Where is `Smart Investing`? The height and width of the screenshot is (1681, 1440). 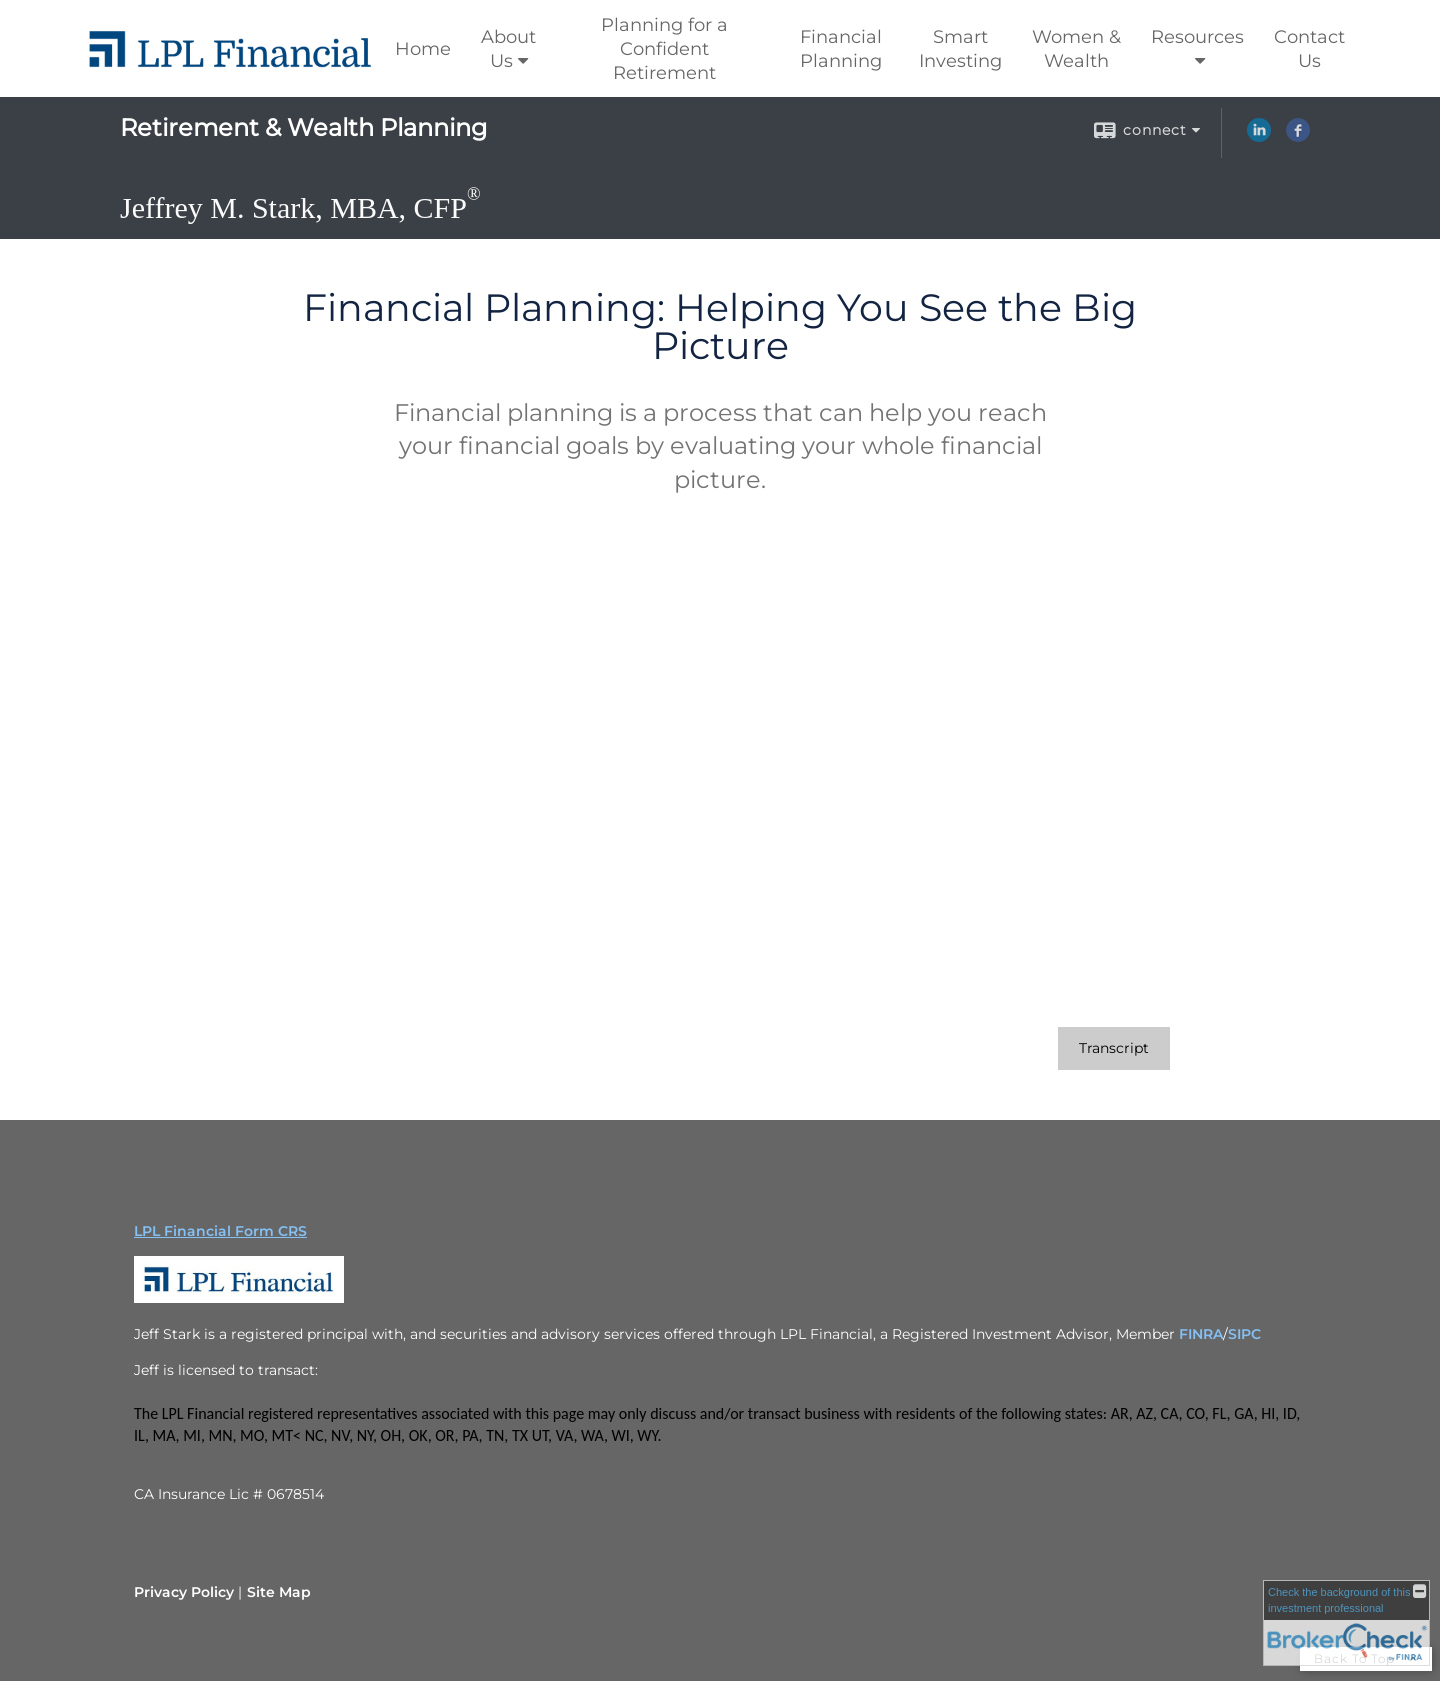 Smart Investing is located at coordinates (960, 49).